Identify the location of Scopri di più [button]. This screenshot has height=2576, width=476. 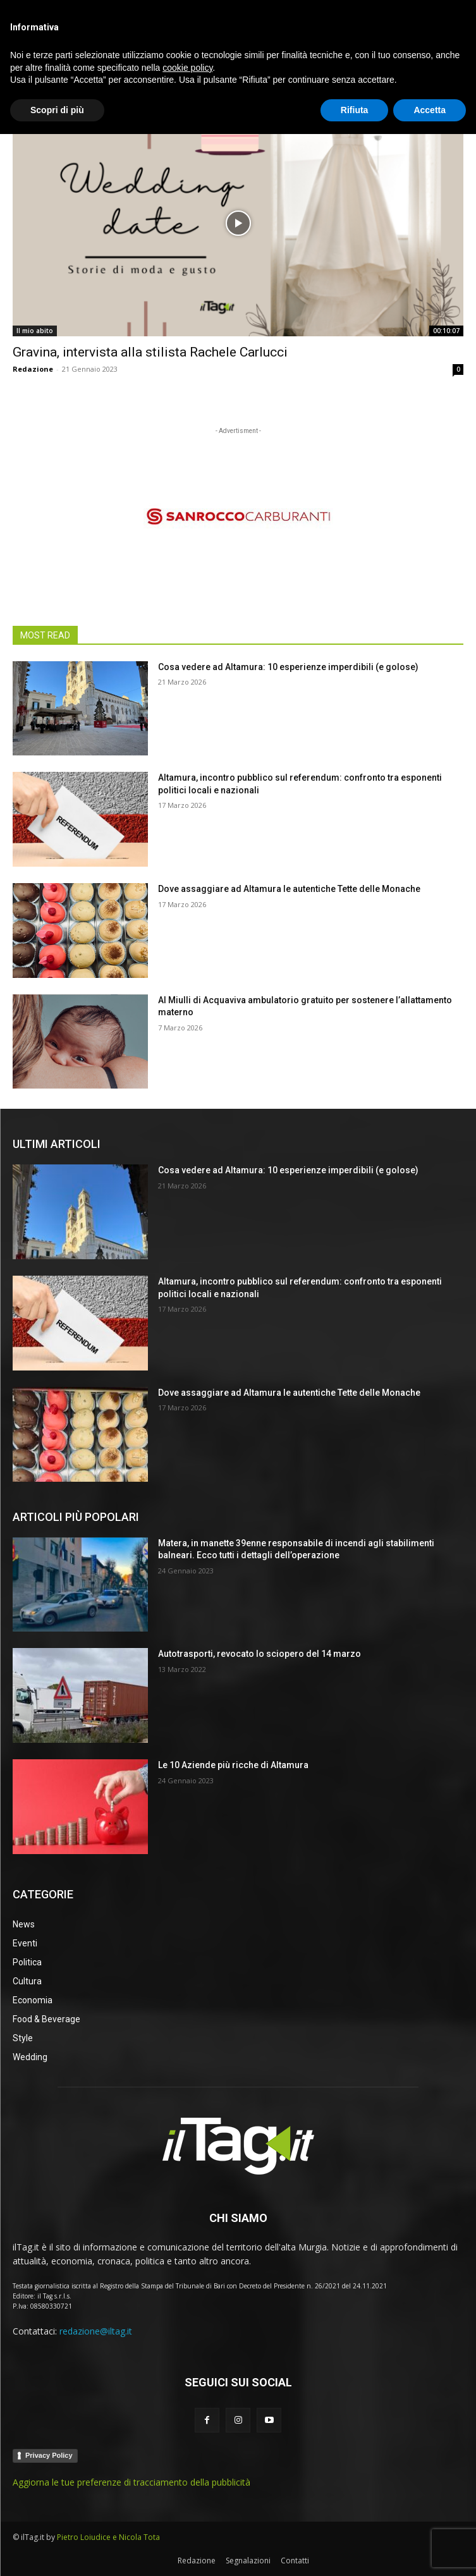
(57, 2551).